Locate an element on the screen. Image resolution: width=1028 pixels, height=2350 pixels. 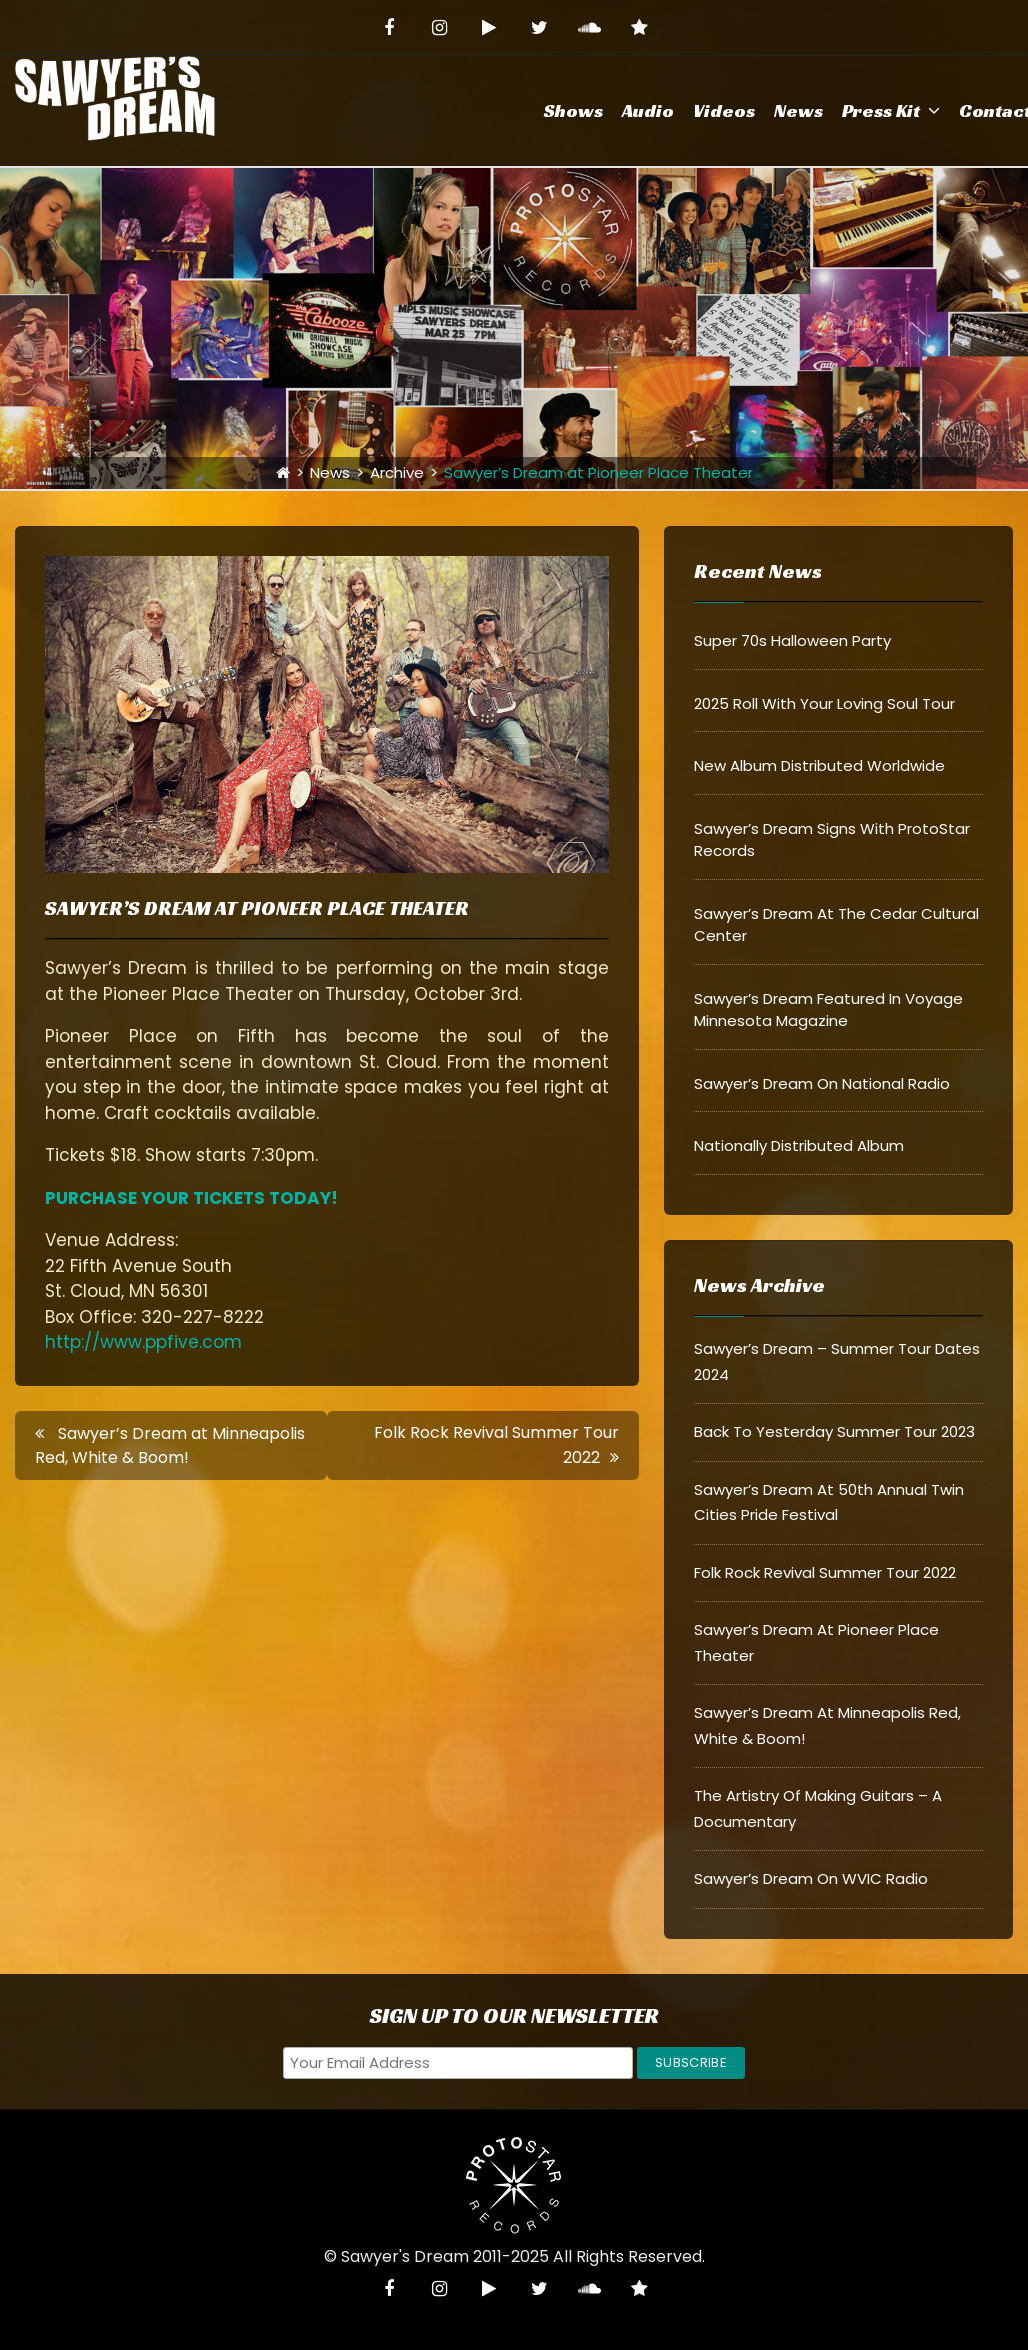
Archive is located at coordinates (397, 472).